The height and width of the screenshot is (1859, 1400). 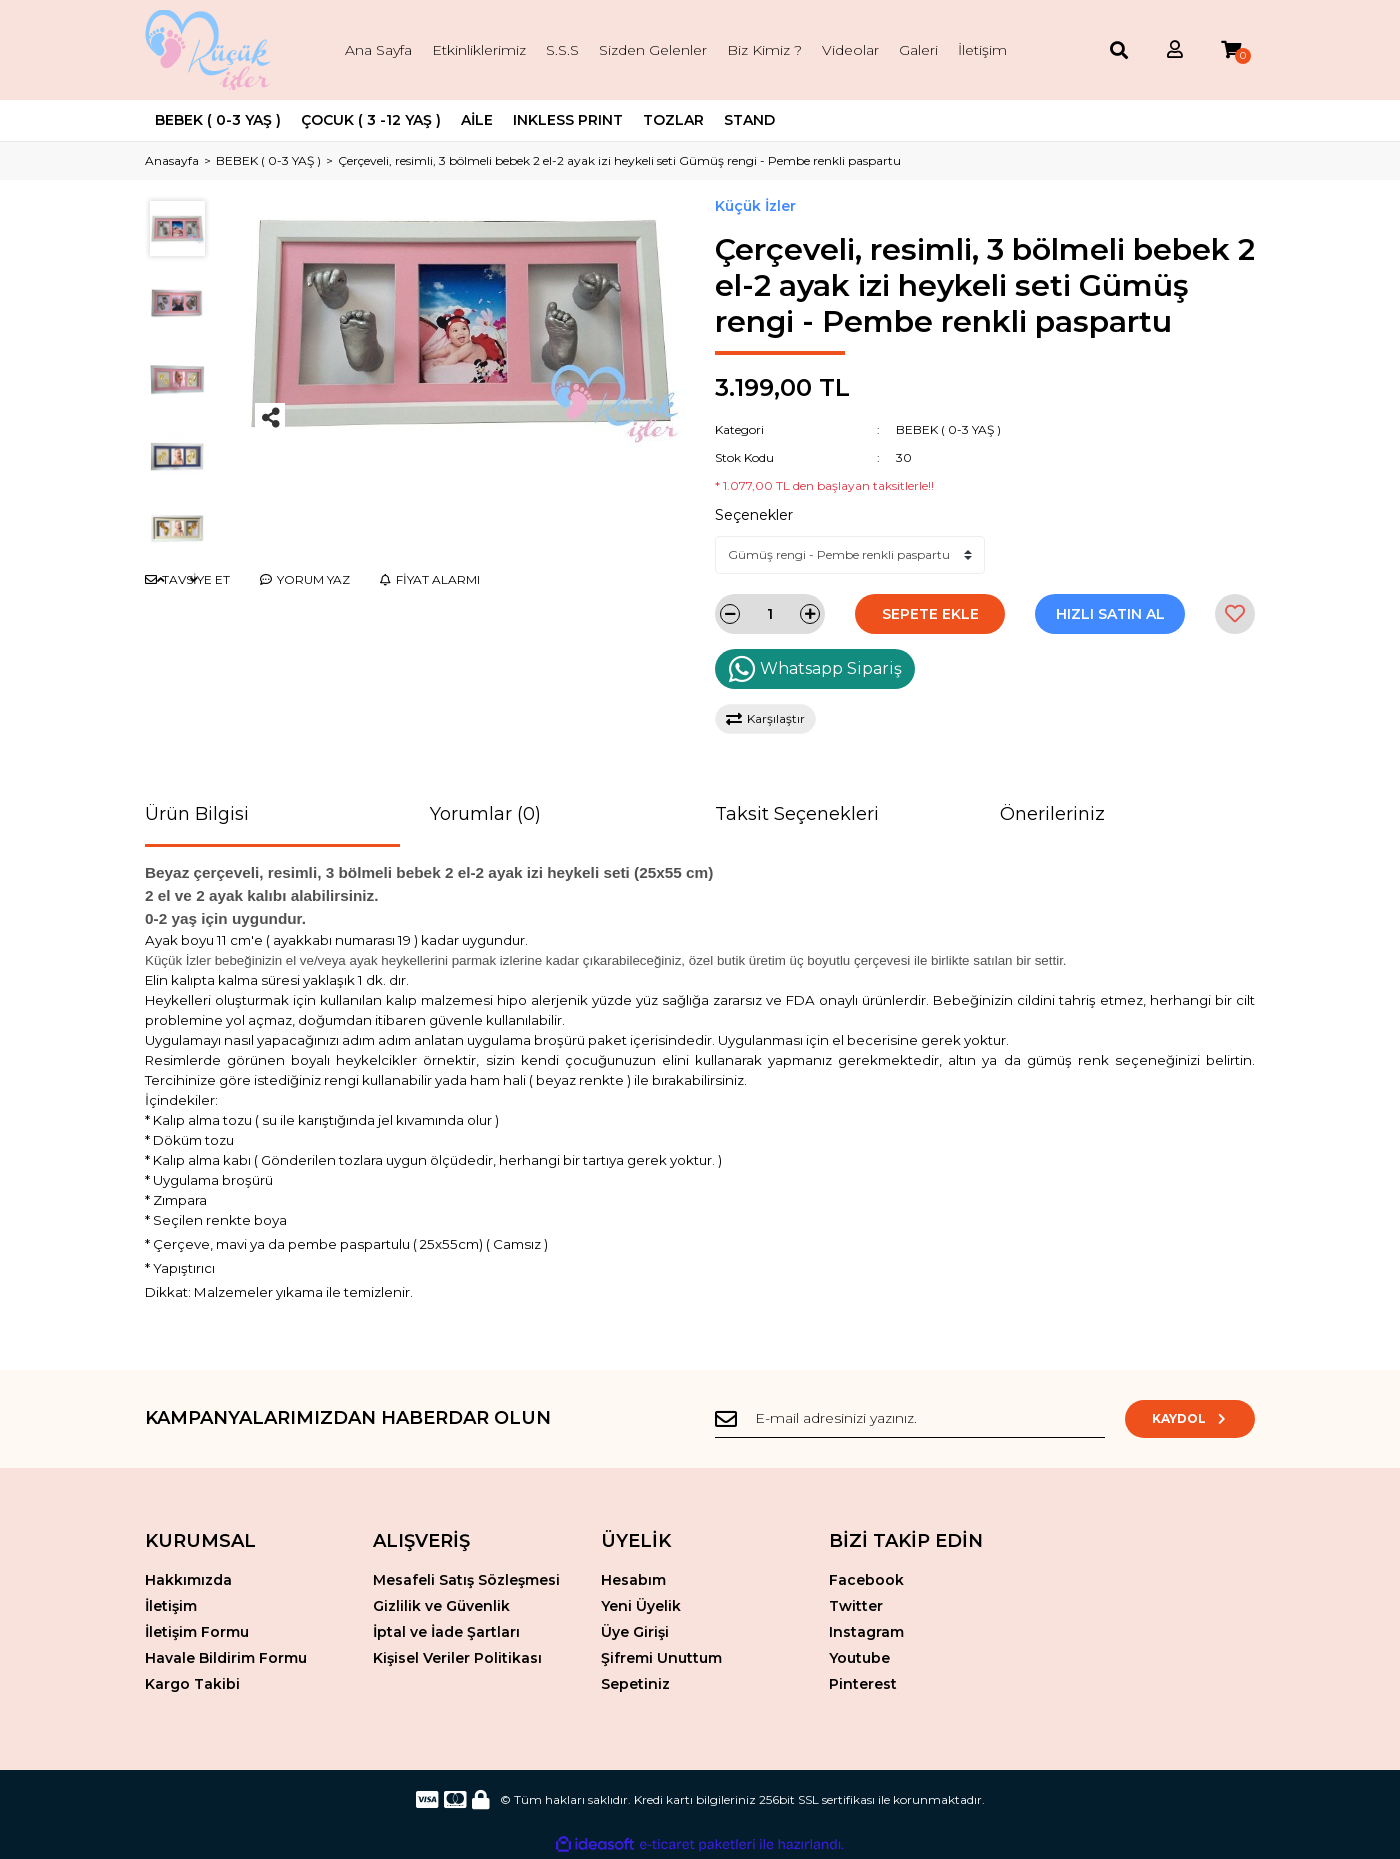 What do you see at coordinates (457, 1658) in the screenshot?
I see `Kişisel Veriler Politikası` at bounding box center [457, 1658].